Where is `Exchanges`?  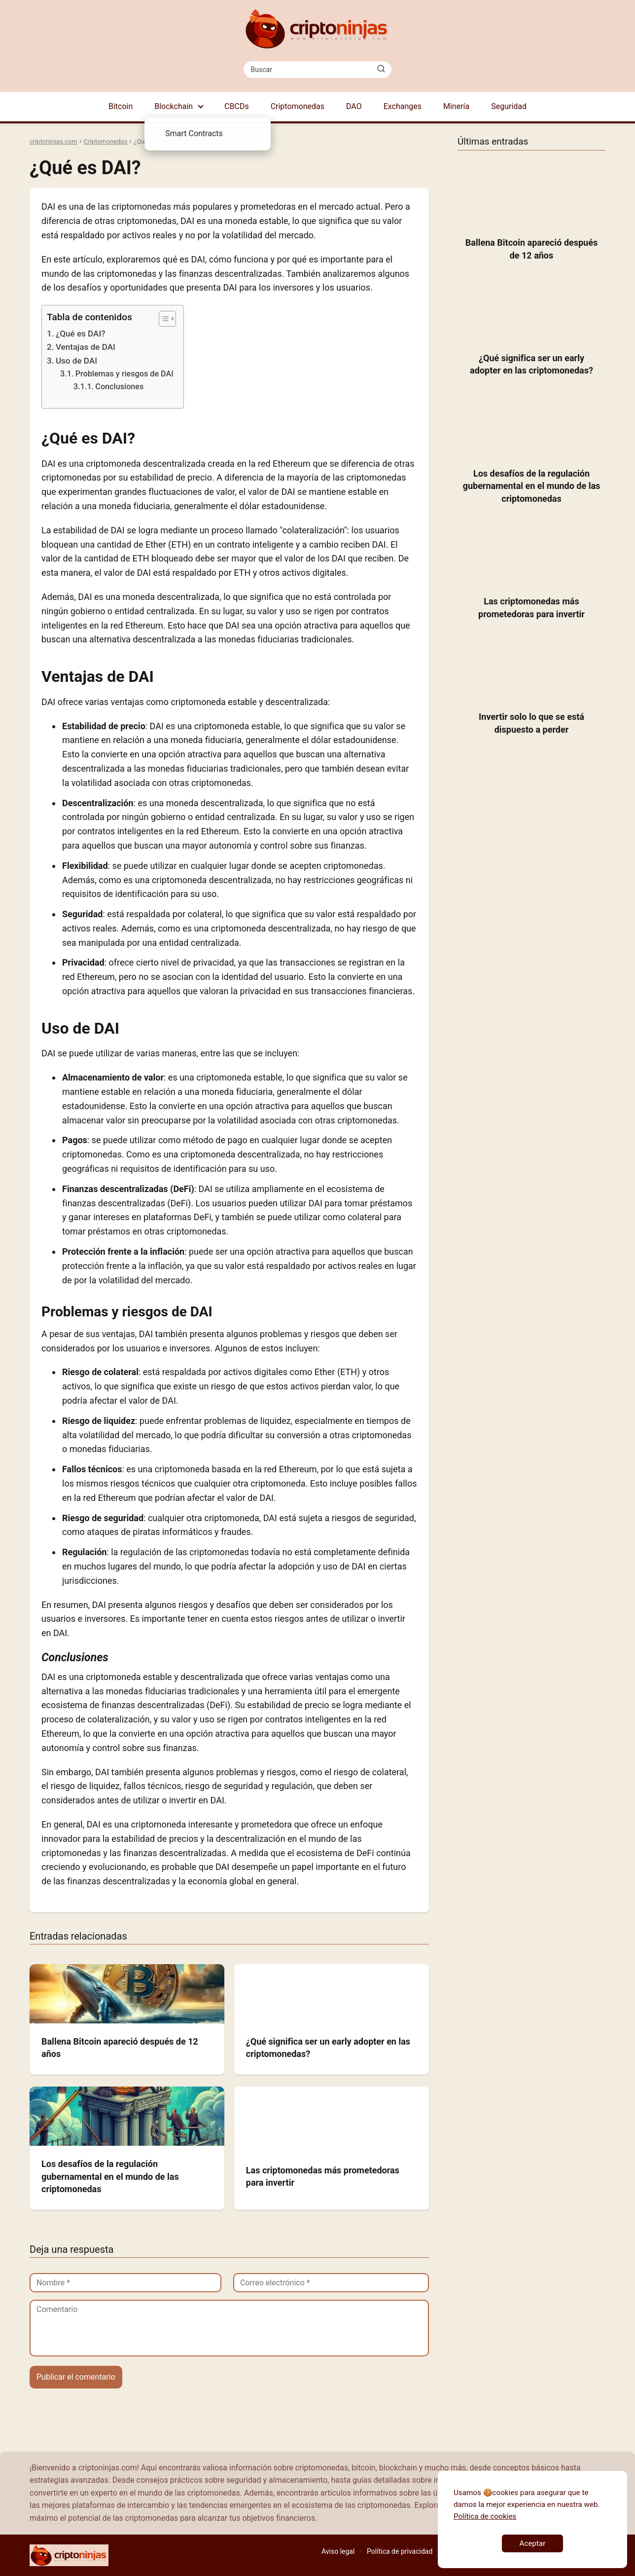 Exchanges is located at coordinates (403, 106).